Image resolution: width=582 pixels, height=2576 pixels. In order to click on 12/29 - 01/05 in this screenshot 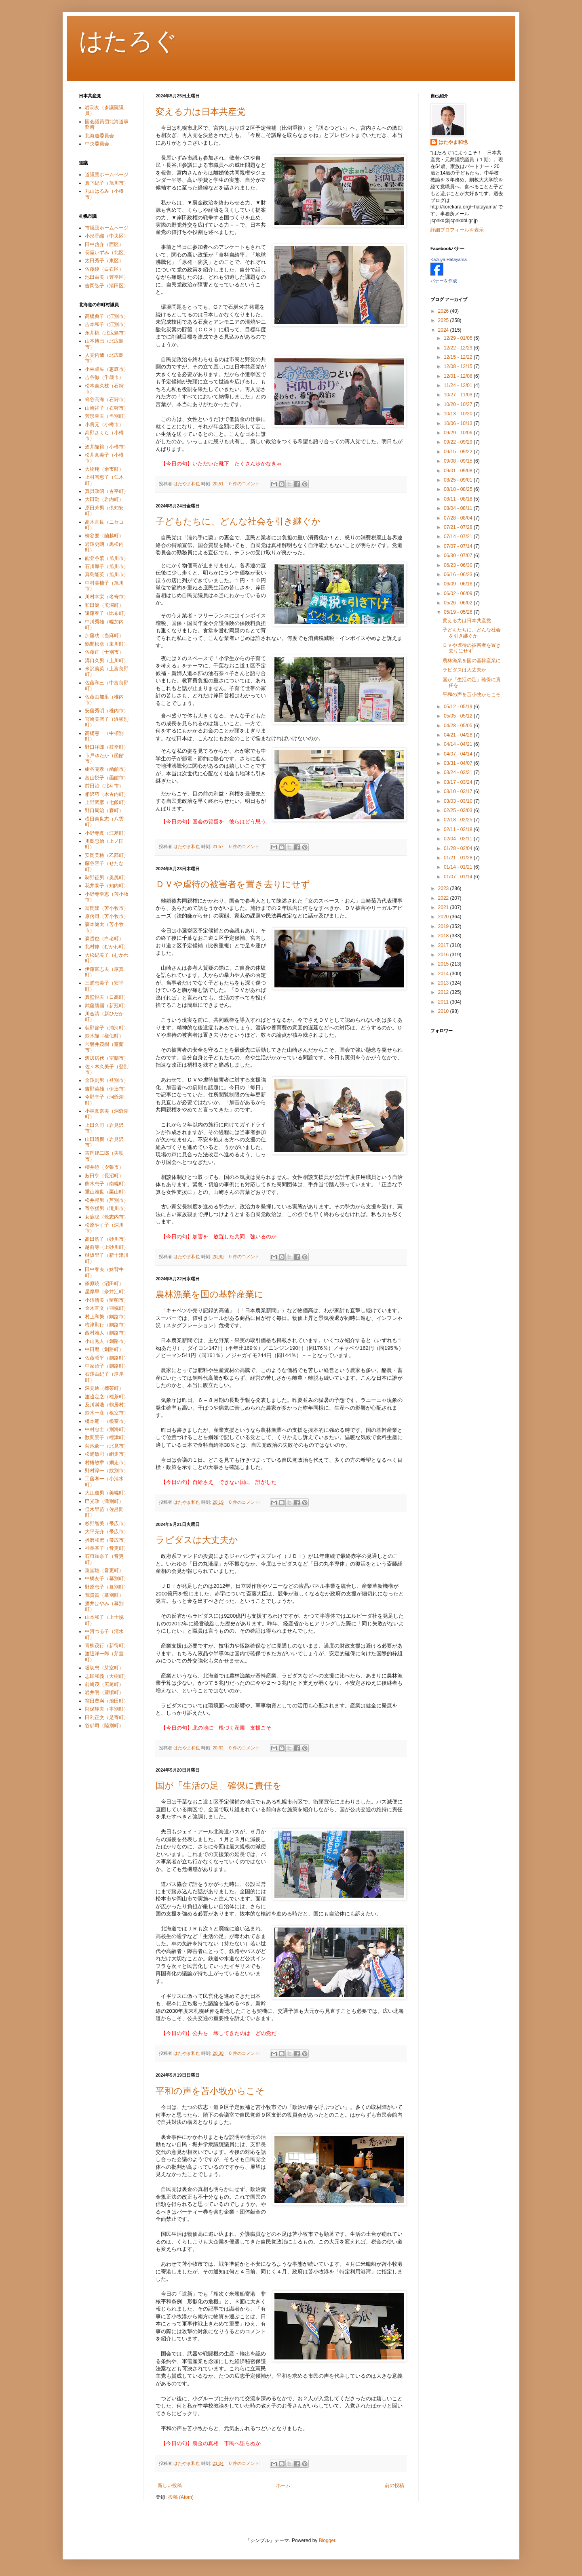, I will do `click(459, 338)`.